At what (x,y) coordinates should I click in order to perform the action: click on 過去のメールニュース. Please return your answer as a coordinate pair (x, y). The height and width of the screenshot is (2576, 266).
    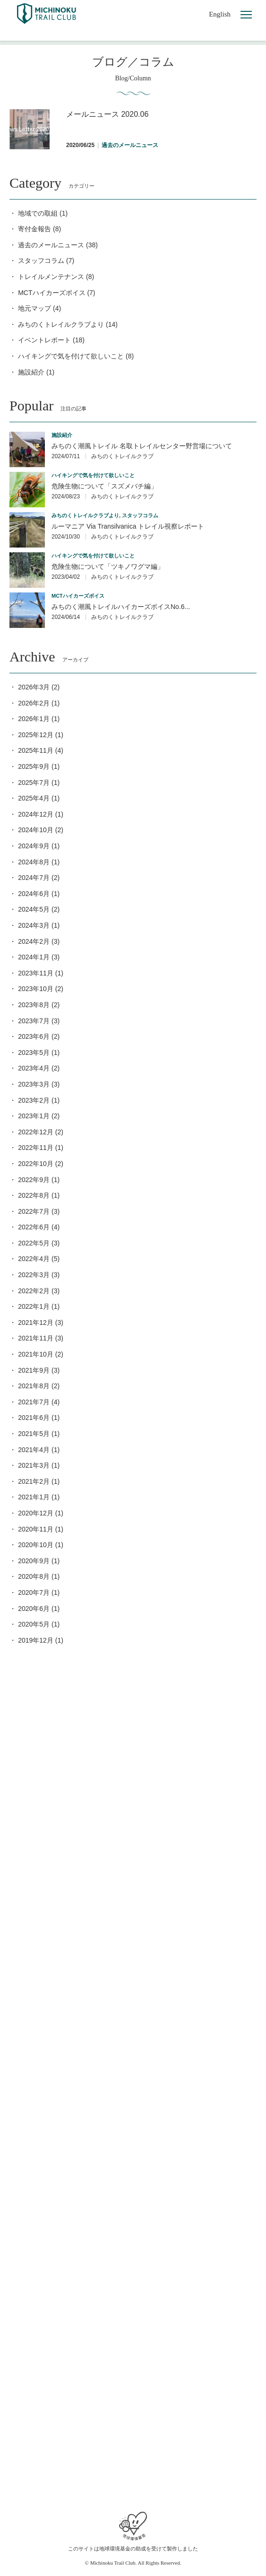
    Looking at the image, I should click on (51, 245).